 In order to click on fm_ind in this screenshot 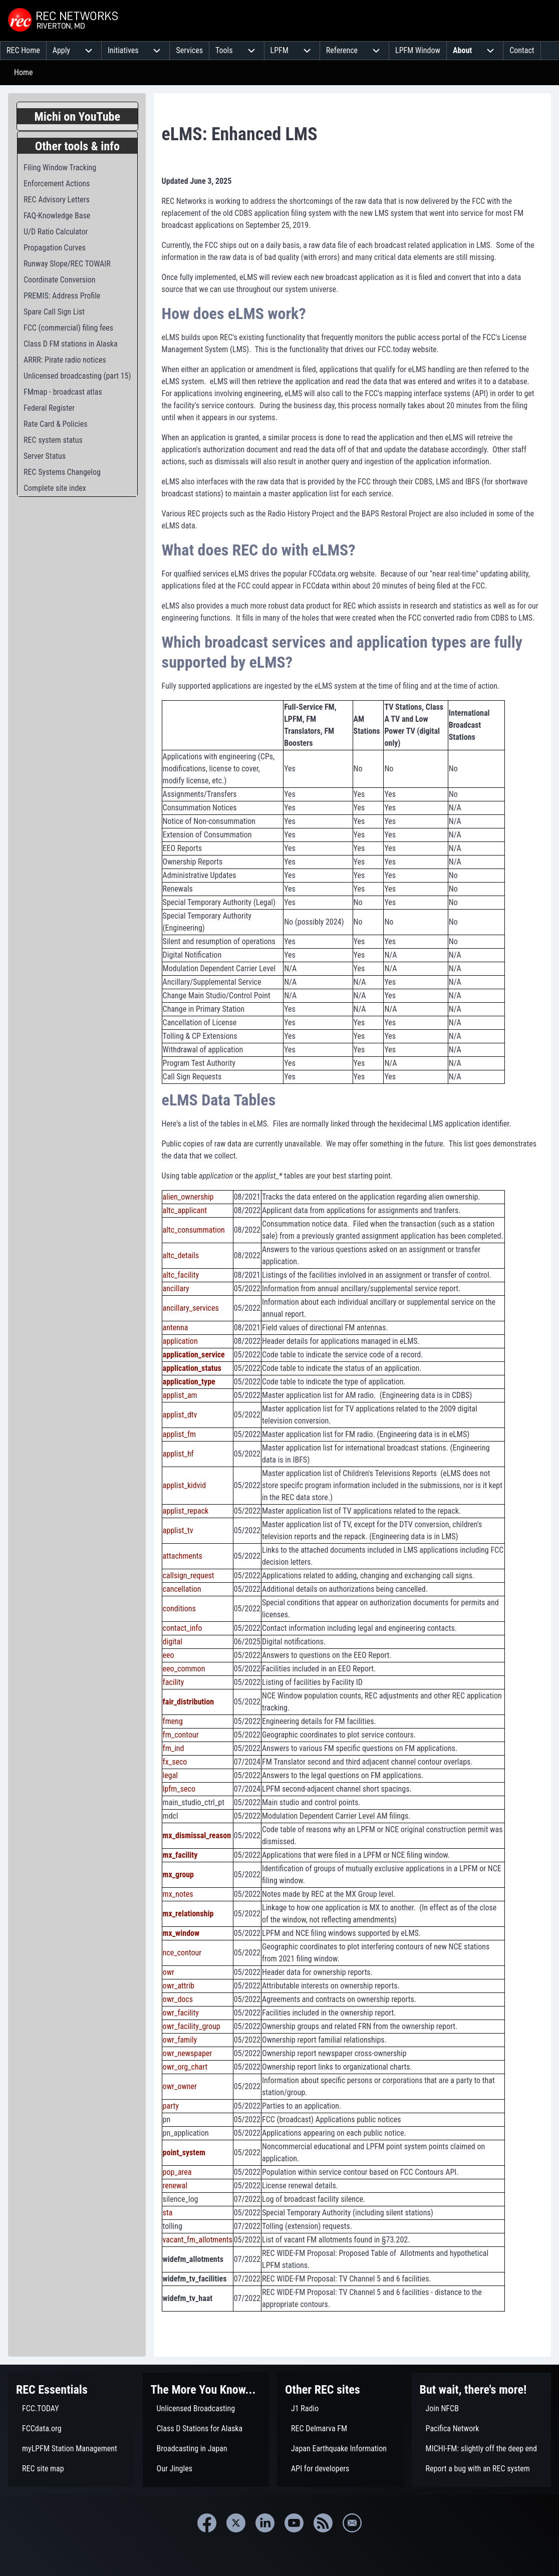, I will do `click(173, 1748)`.